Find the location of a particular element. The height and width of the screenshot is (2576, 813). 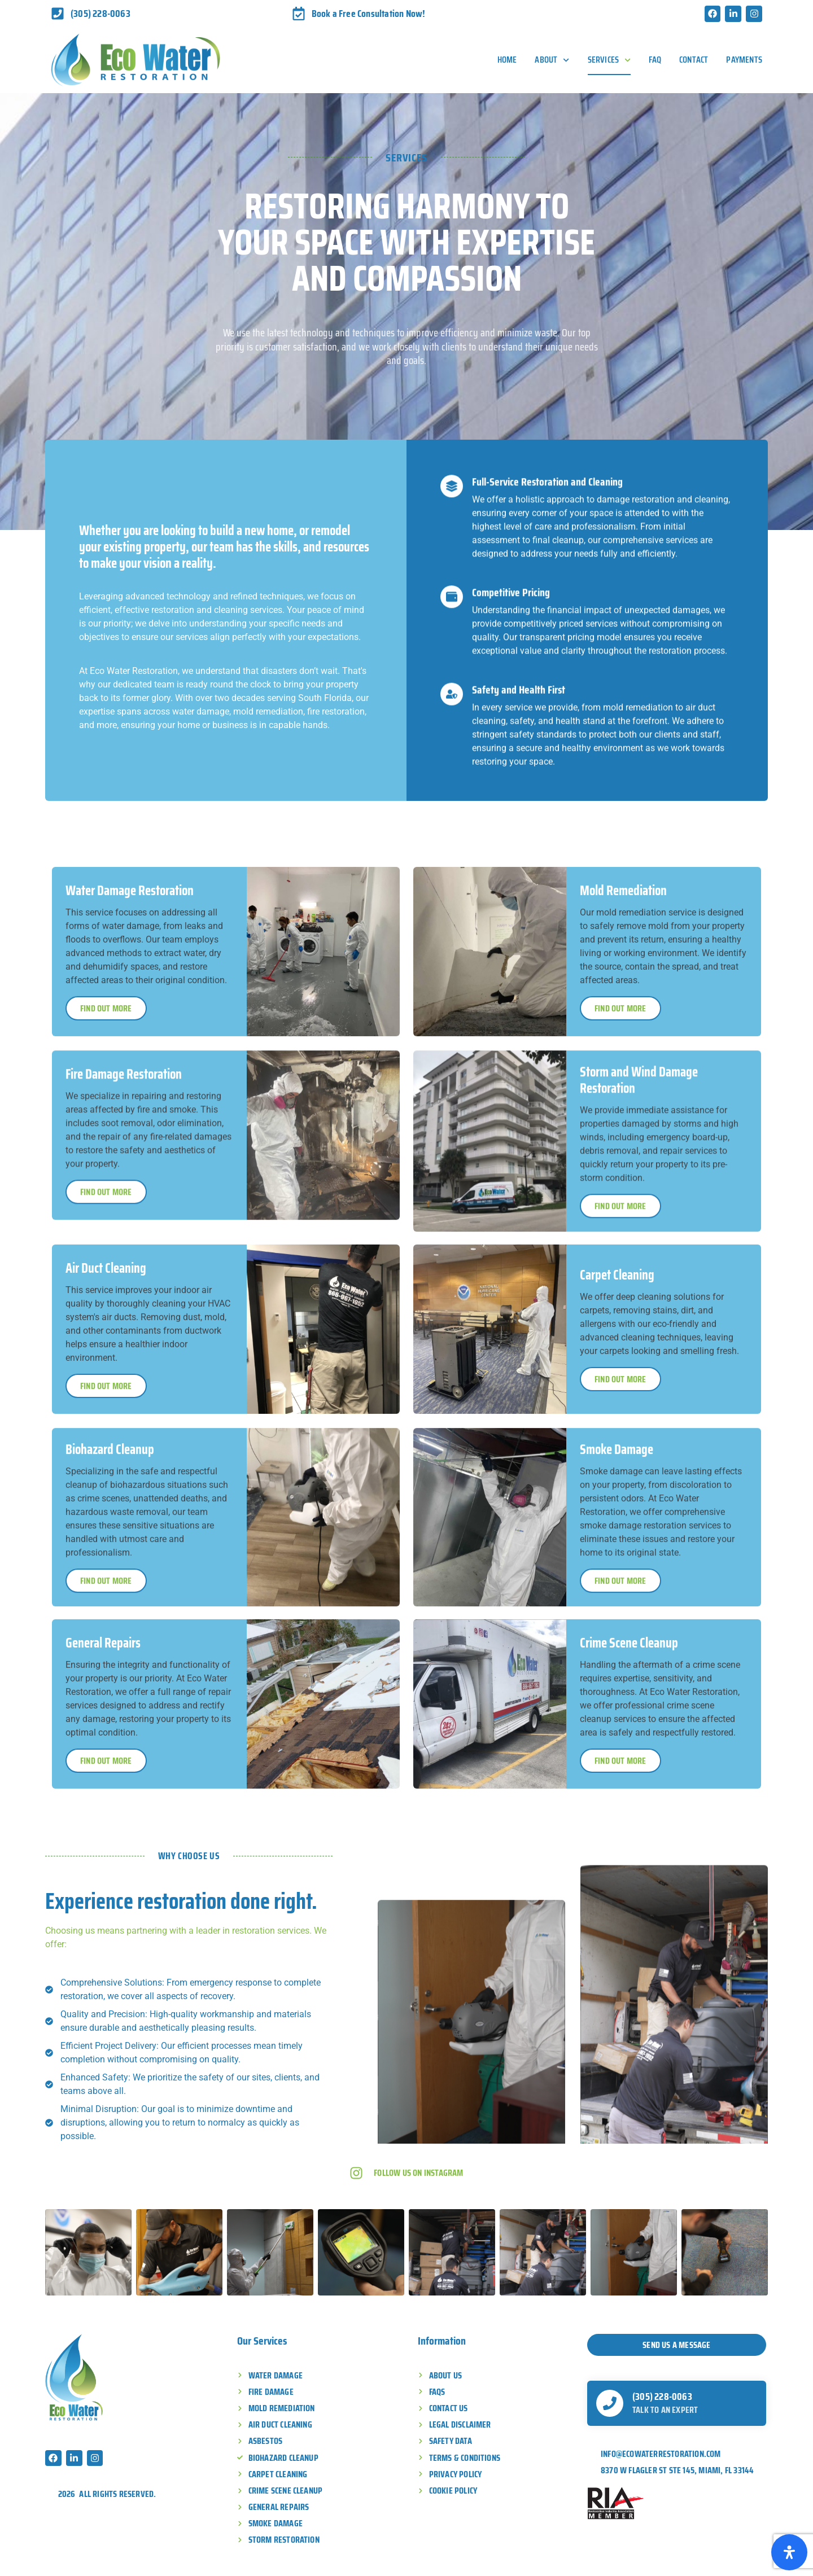

(305) 228-0063 is located at coordinates (662, 2396).